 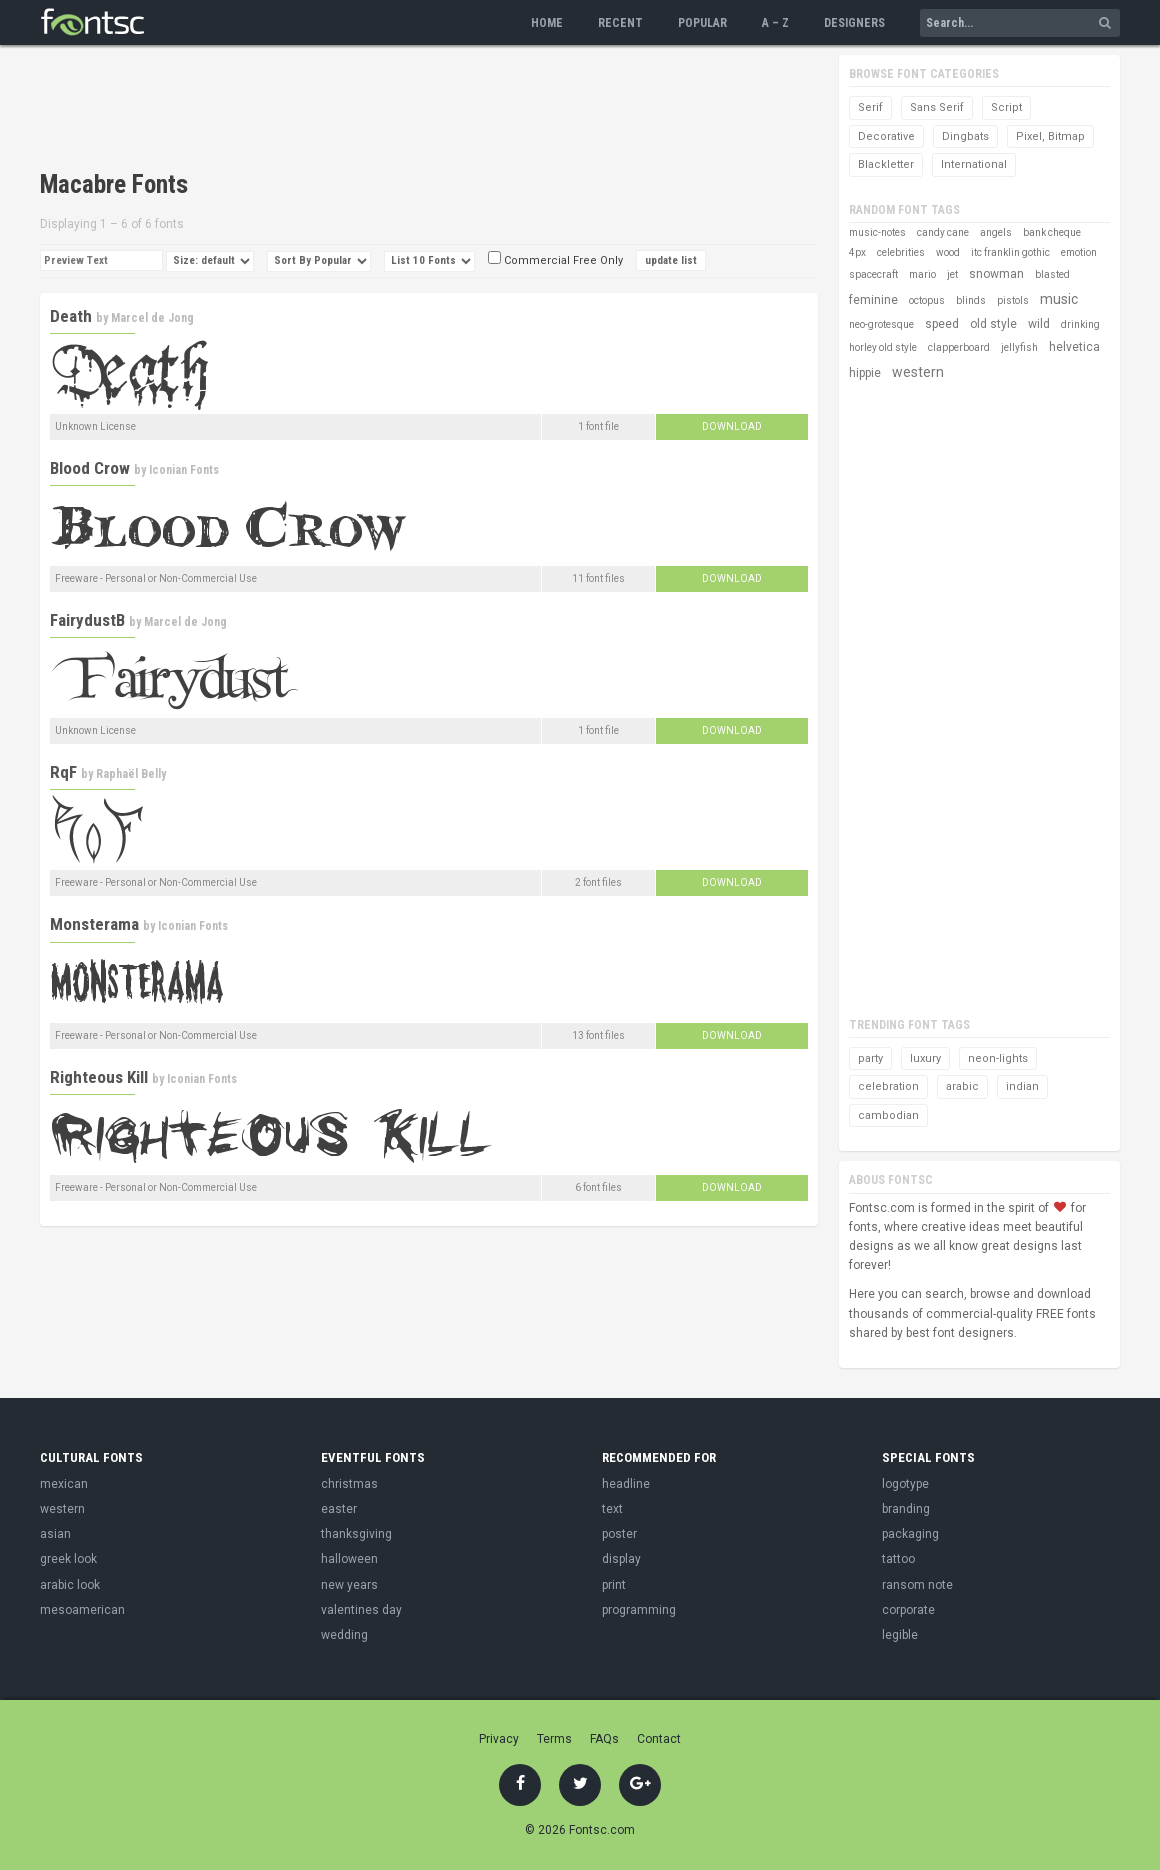 What do you see at coordinates (888, 1115) in the screenshot?
I see `cambodian` at bounding box center [888, 1115].